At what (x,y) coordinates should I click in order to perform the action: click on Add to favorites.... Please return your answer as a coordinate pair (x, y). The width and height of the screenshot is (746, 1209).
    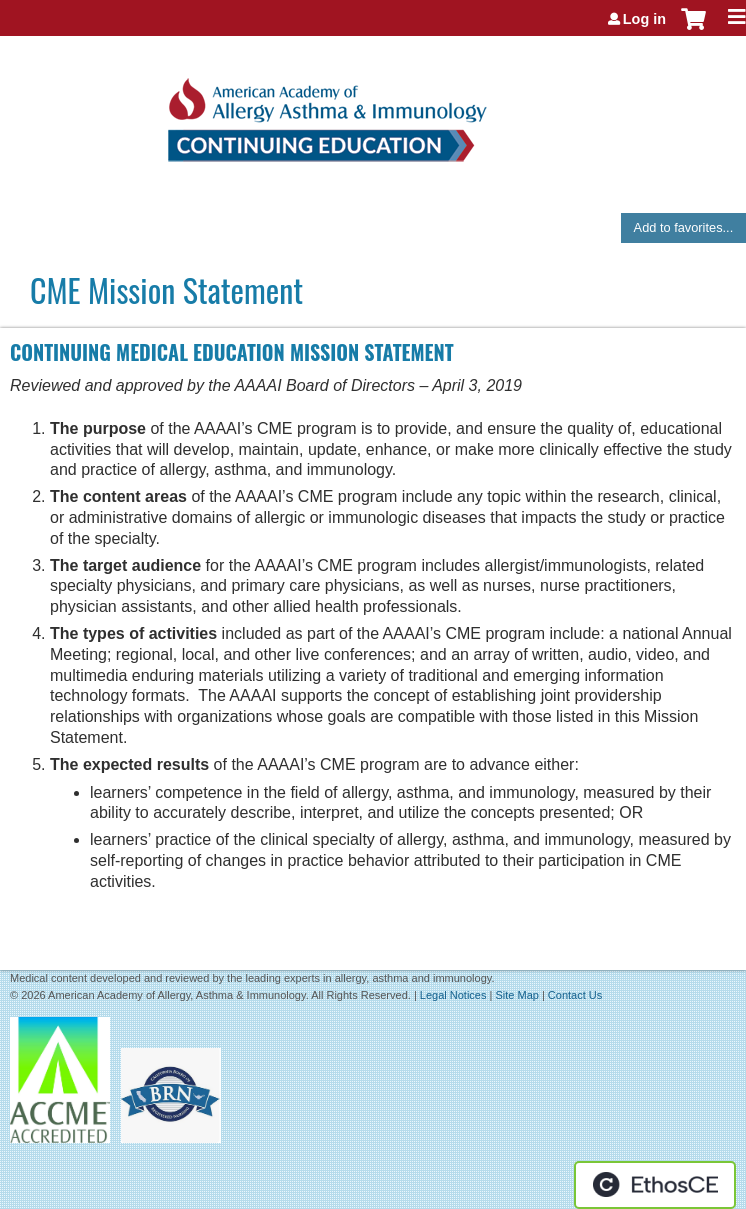
    Looking at the image, I should click on (684, 227).